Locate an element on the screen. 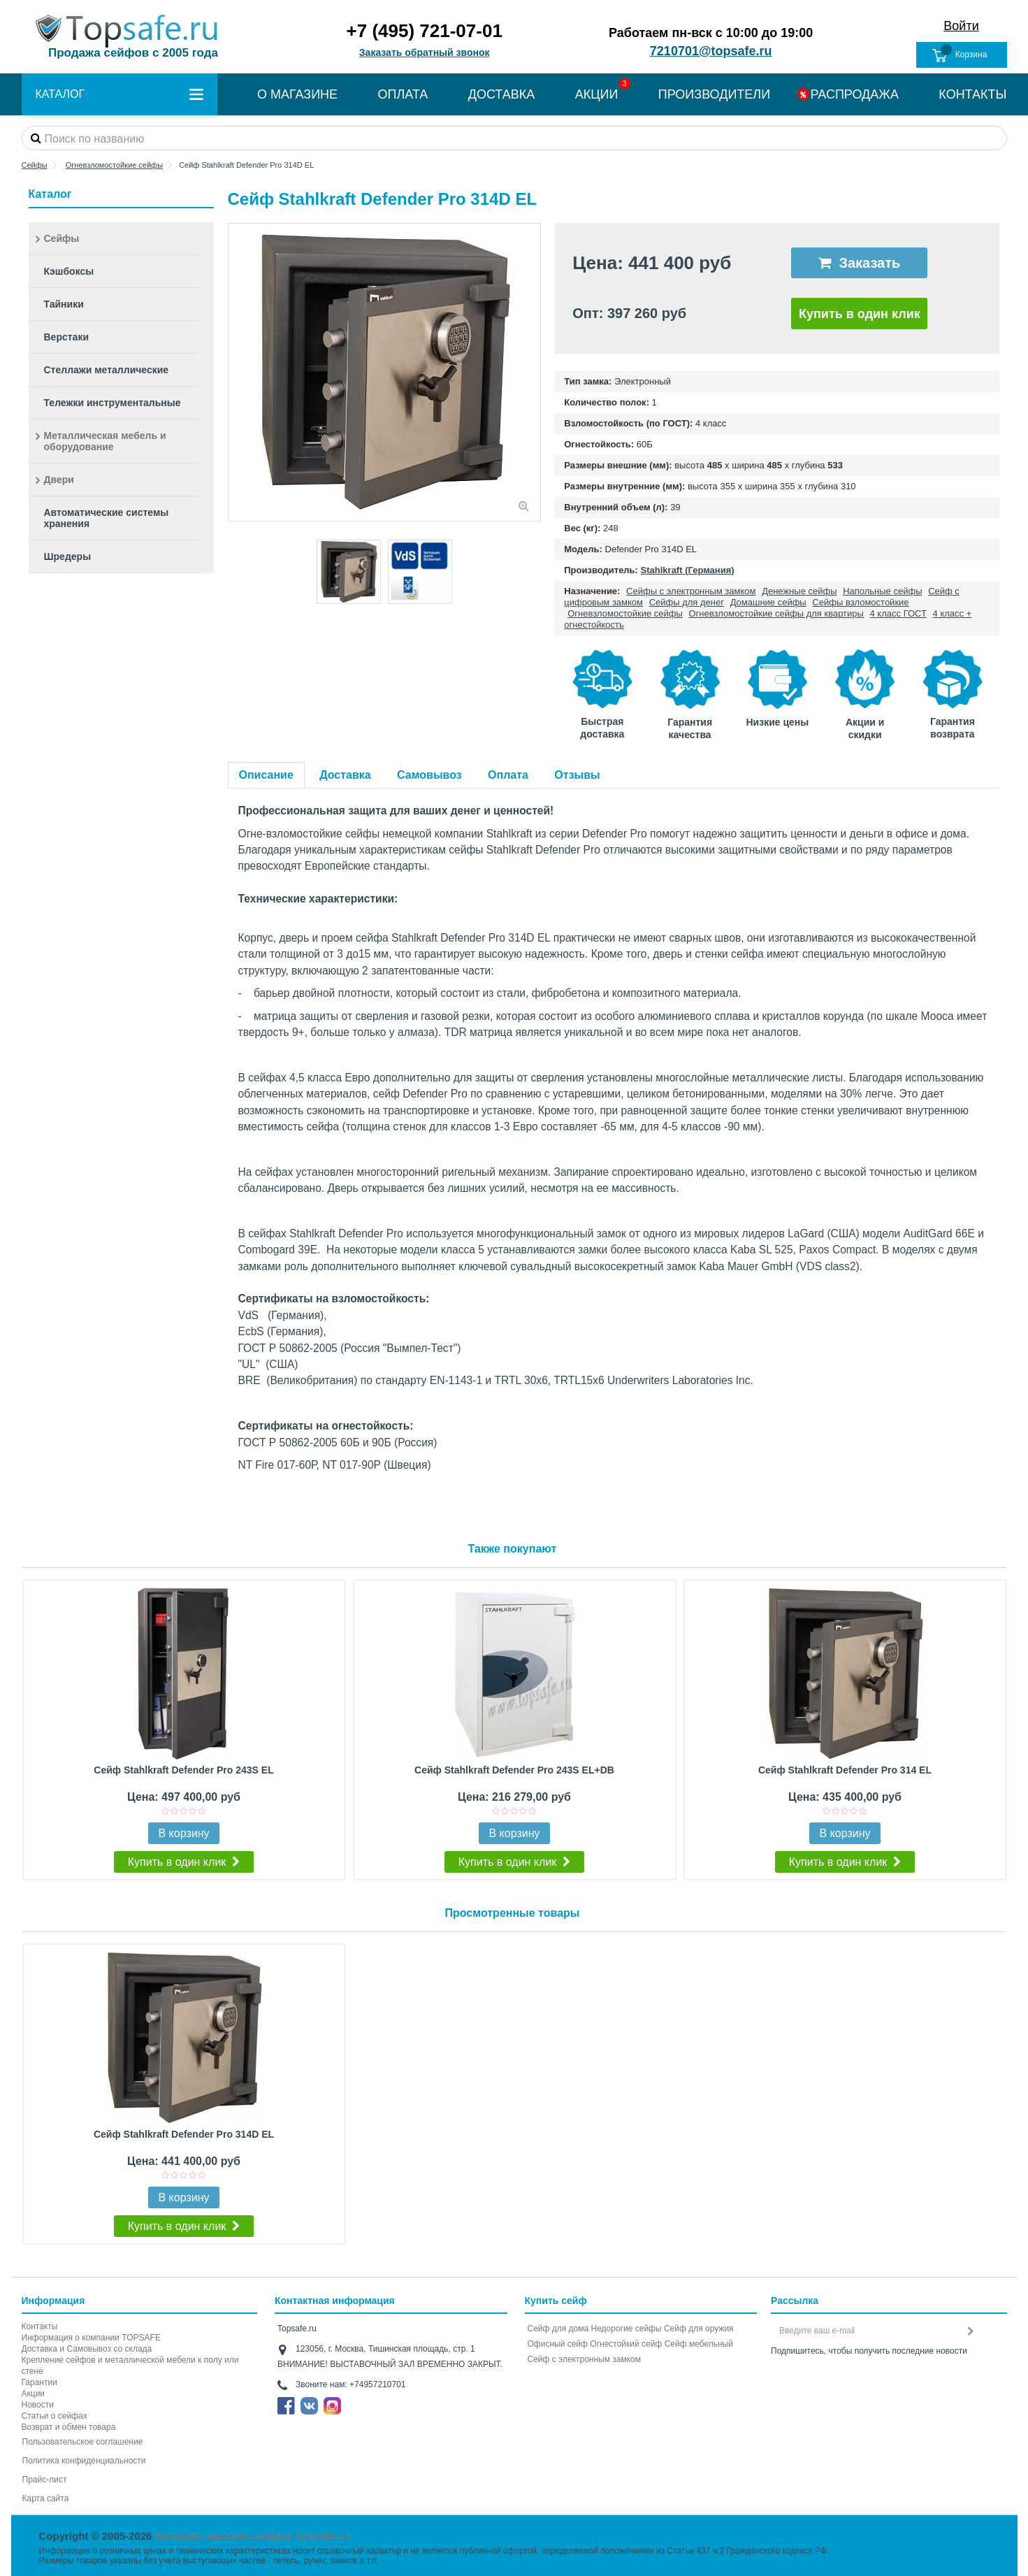 The image size is (1028, 2576). АКЦИИ is located at coordinates (596, 94).